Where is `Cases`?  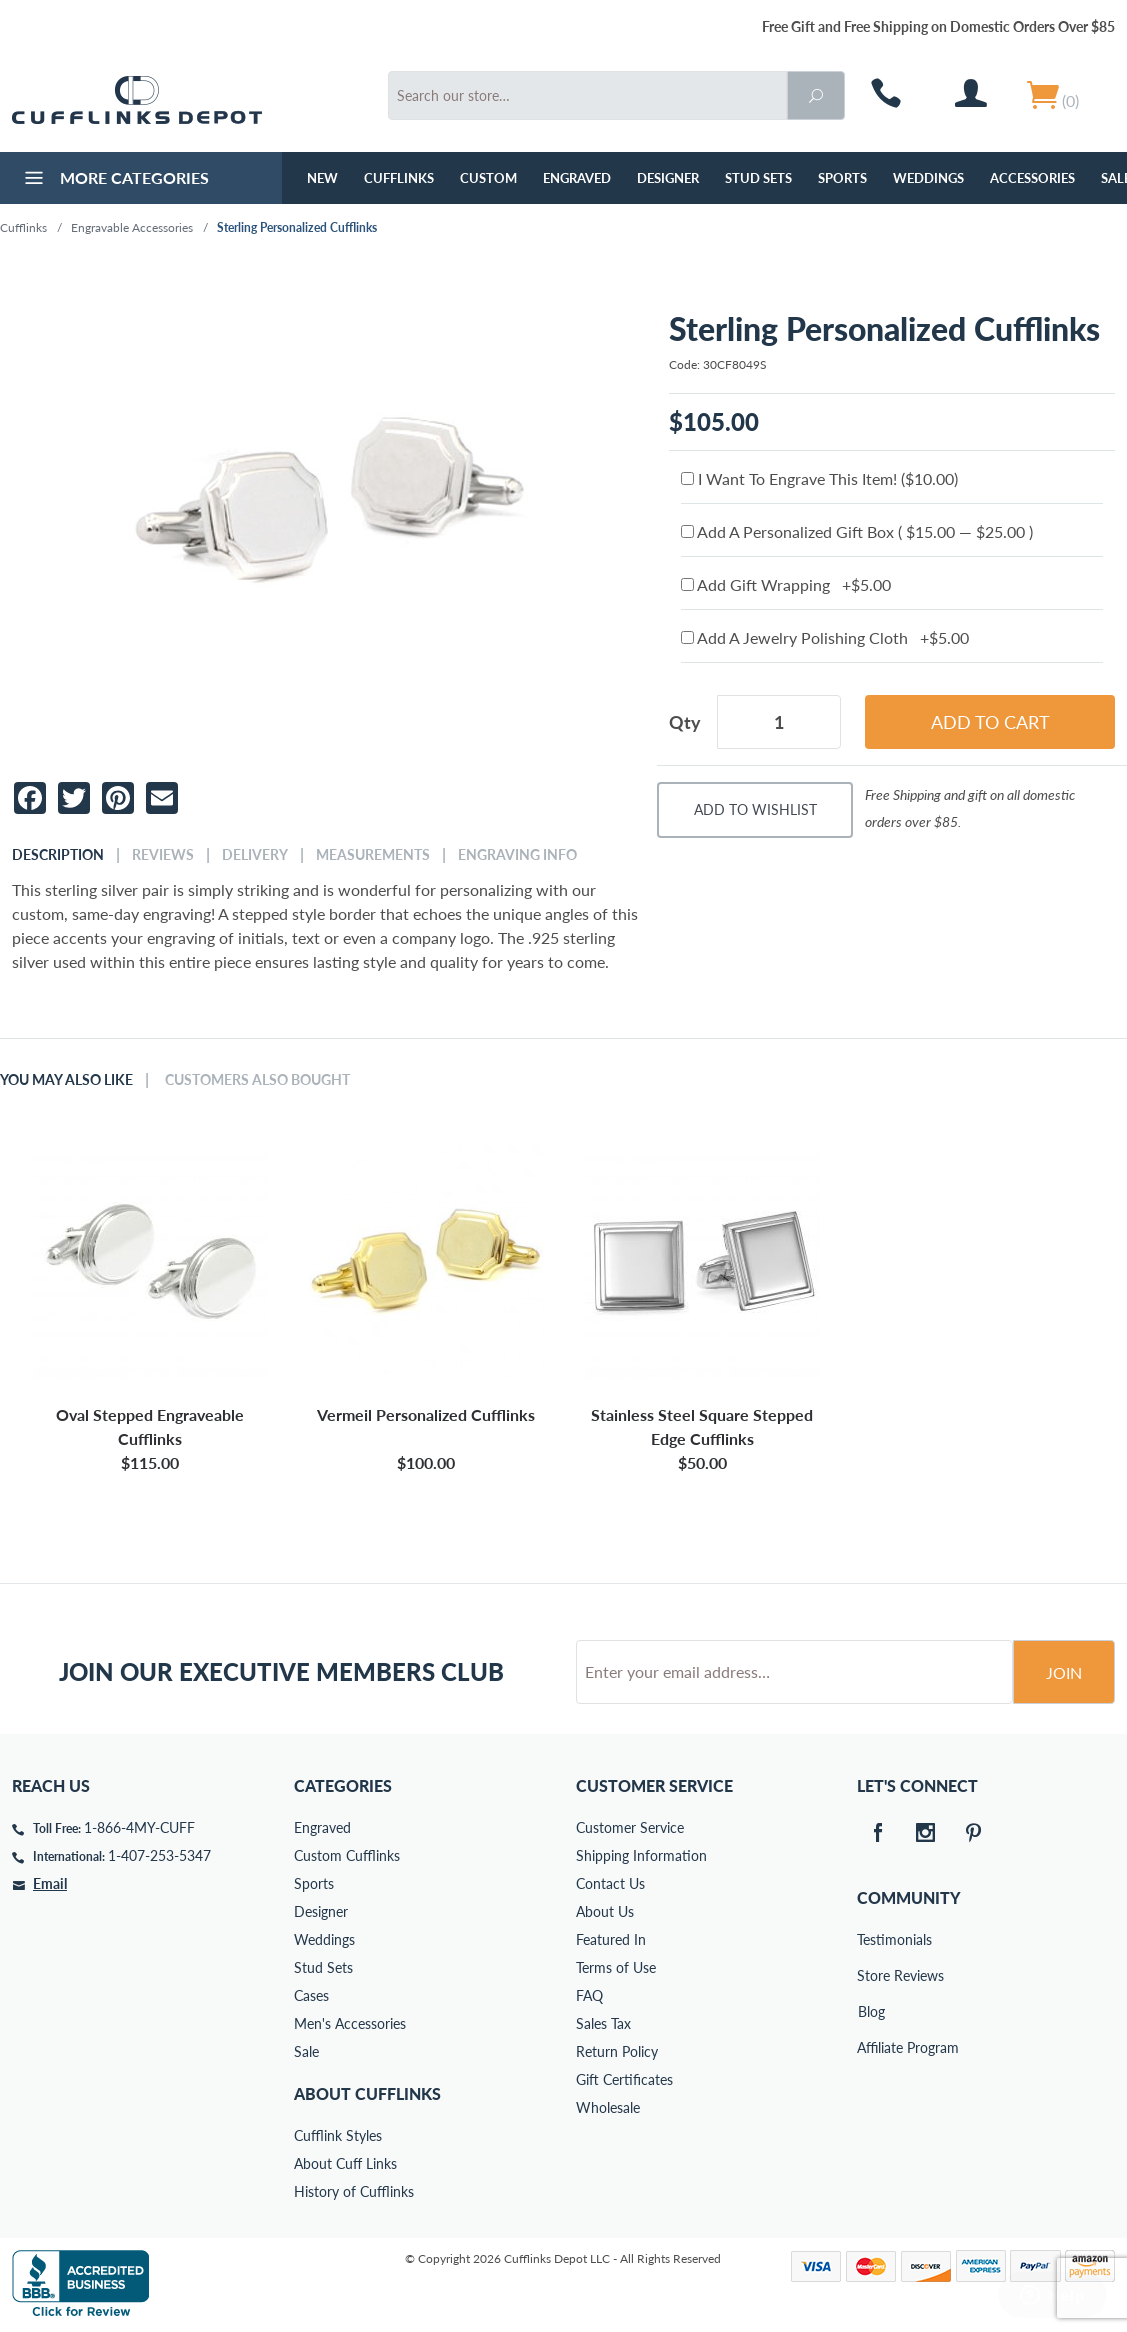 Cases is located at coordinates (311, 1995).